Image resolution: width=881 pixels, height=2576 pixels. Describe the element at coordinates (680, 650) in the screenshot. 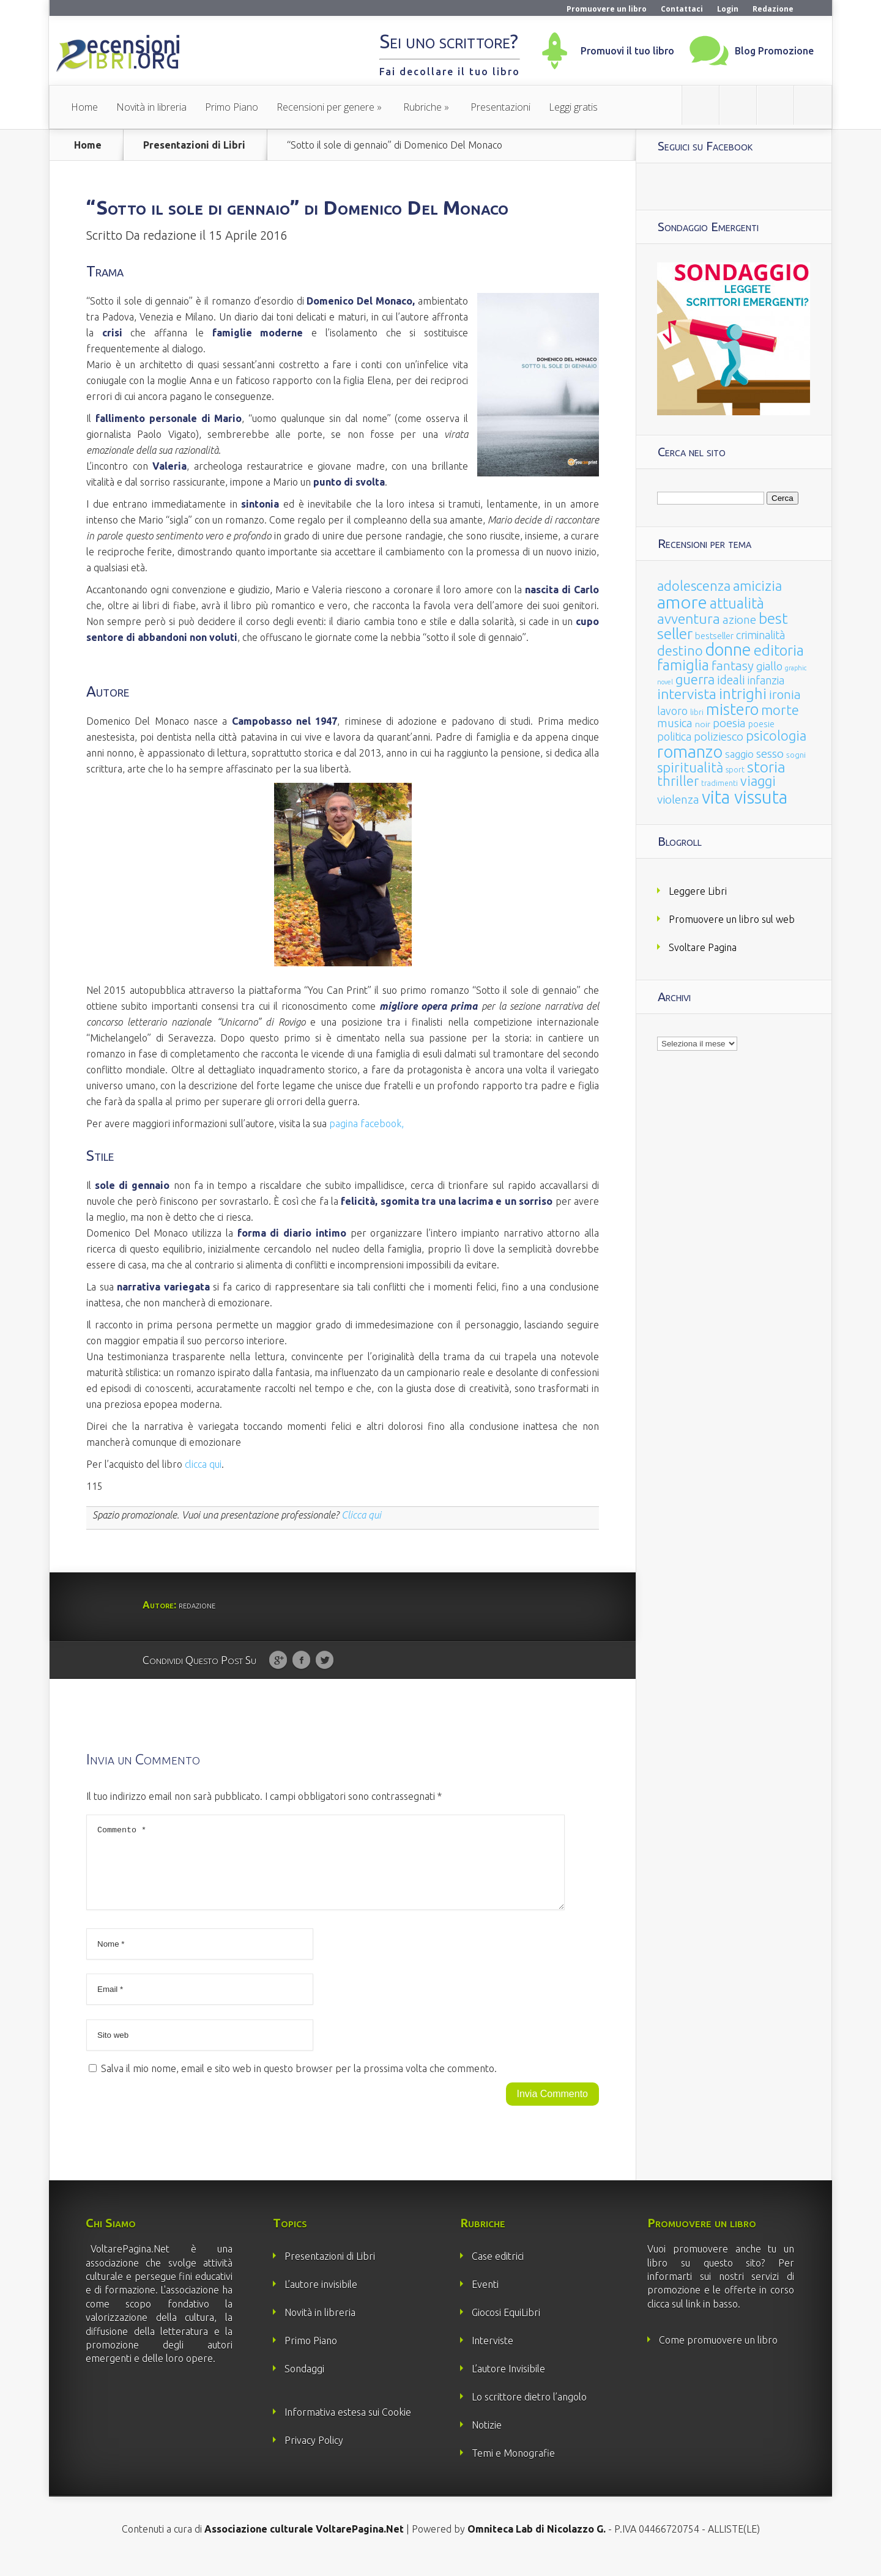

I see `destino [destino (116 elementi)]` at that location.